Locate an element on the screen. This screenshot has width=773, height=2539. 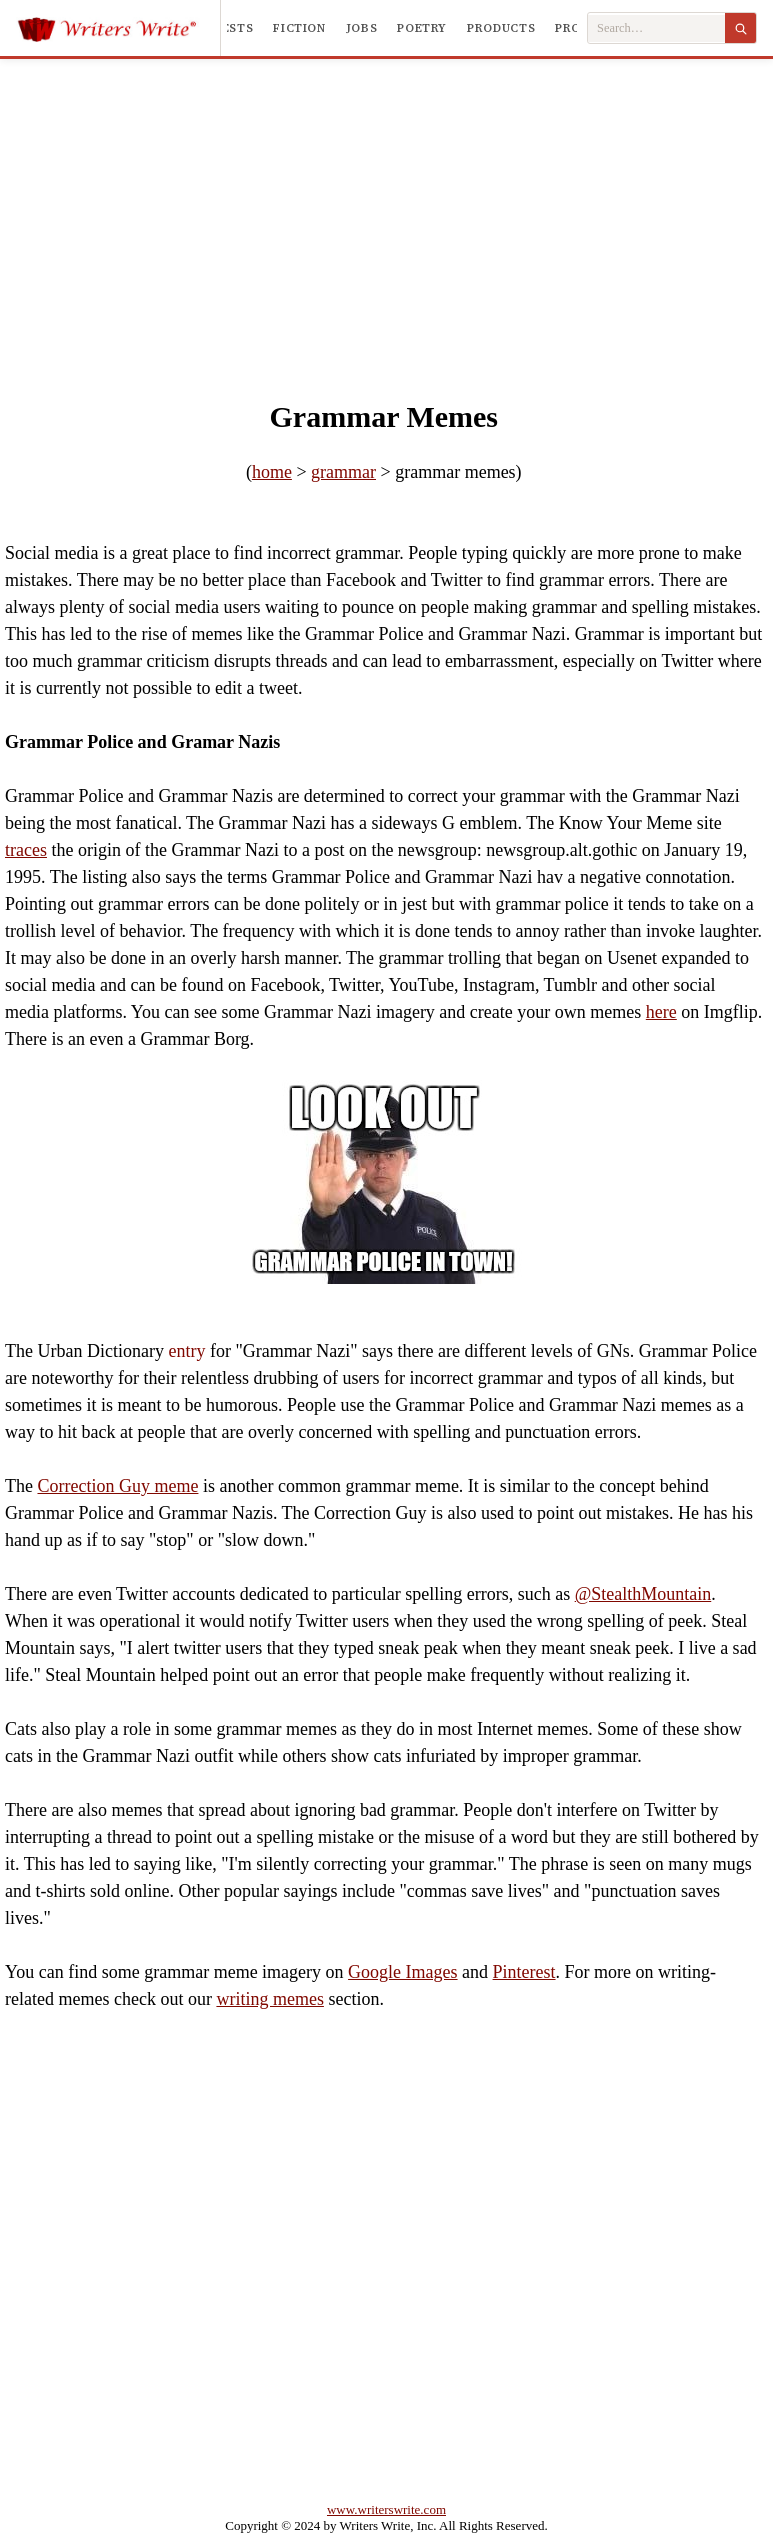
[Writers Write] is located at coordinates (118, 28).